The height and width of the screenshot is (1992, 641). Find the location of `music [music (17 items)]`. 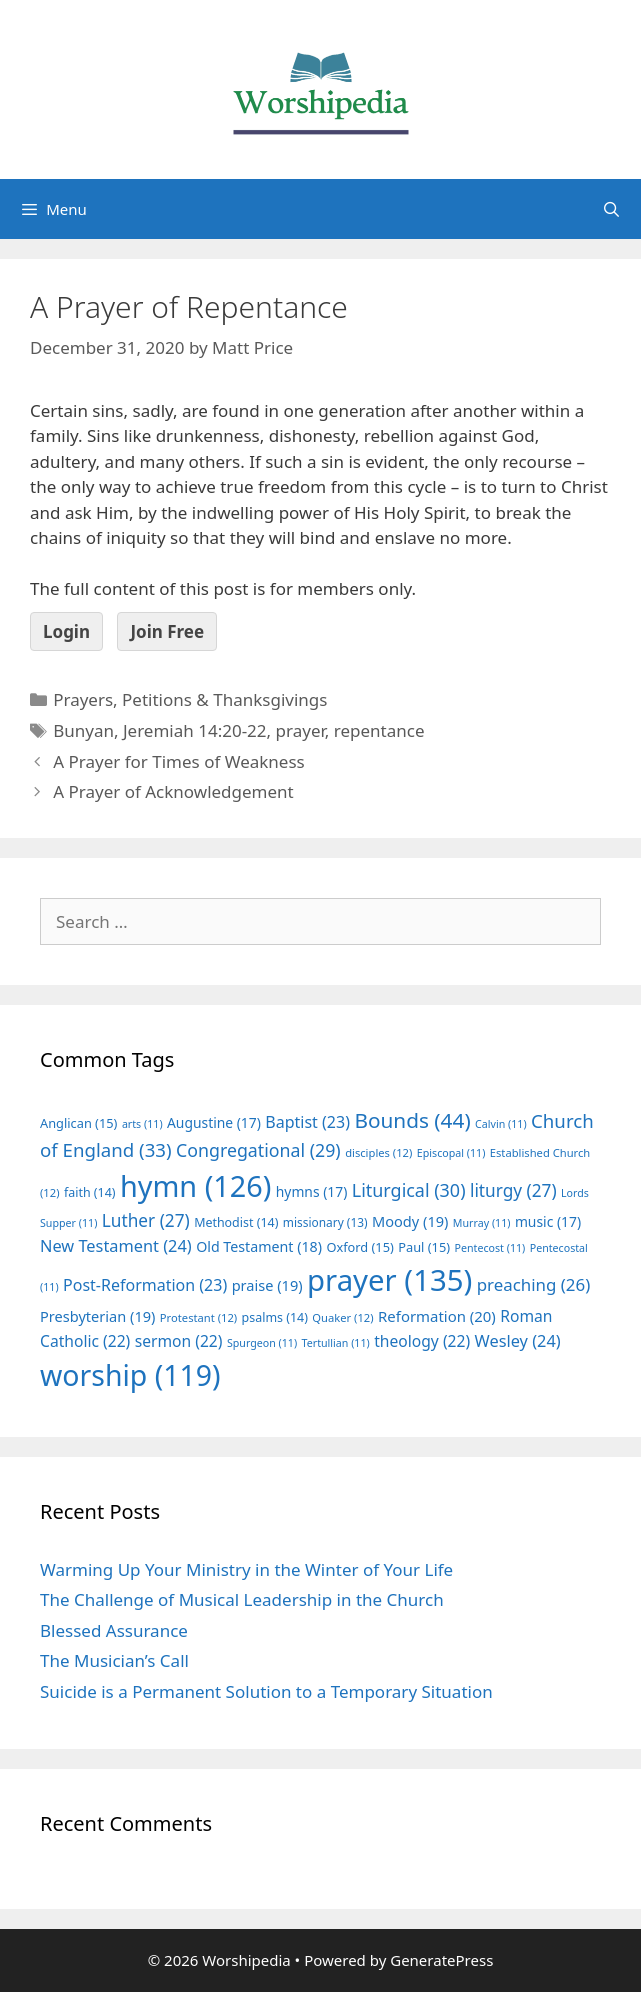

music [music (17 items)] is located at coordinates (548, 1221).